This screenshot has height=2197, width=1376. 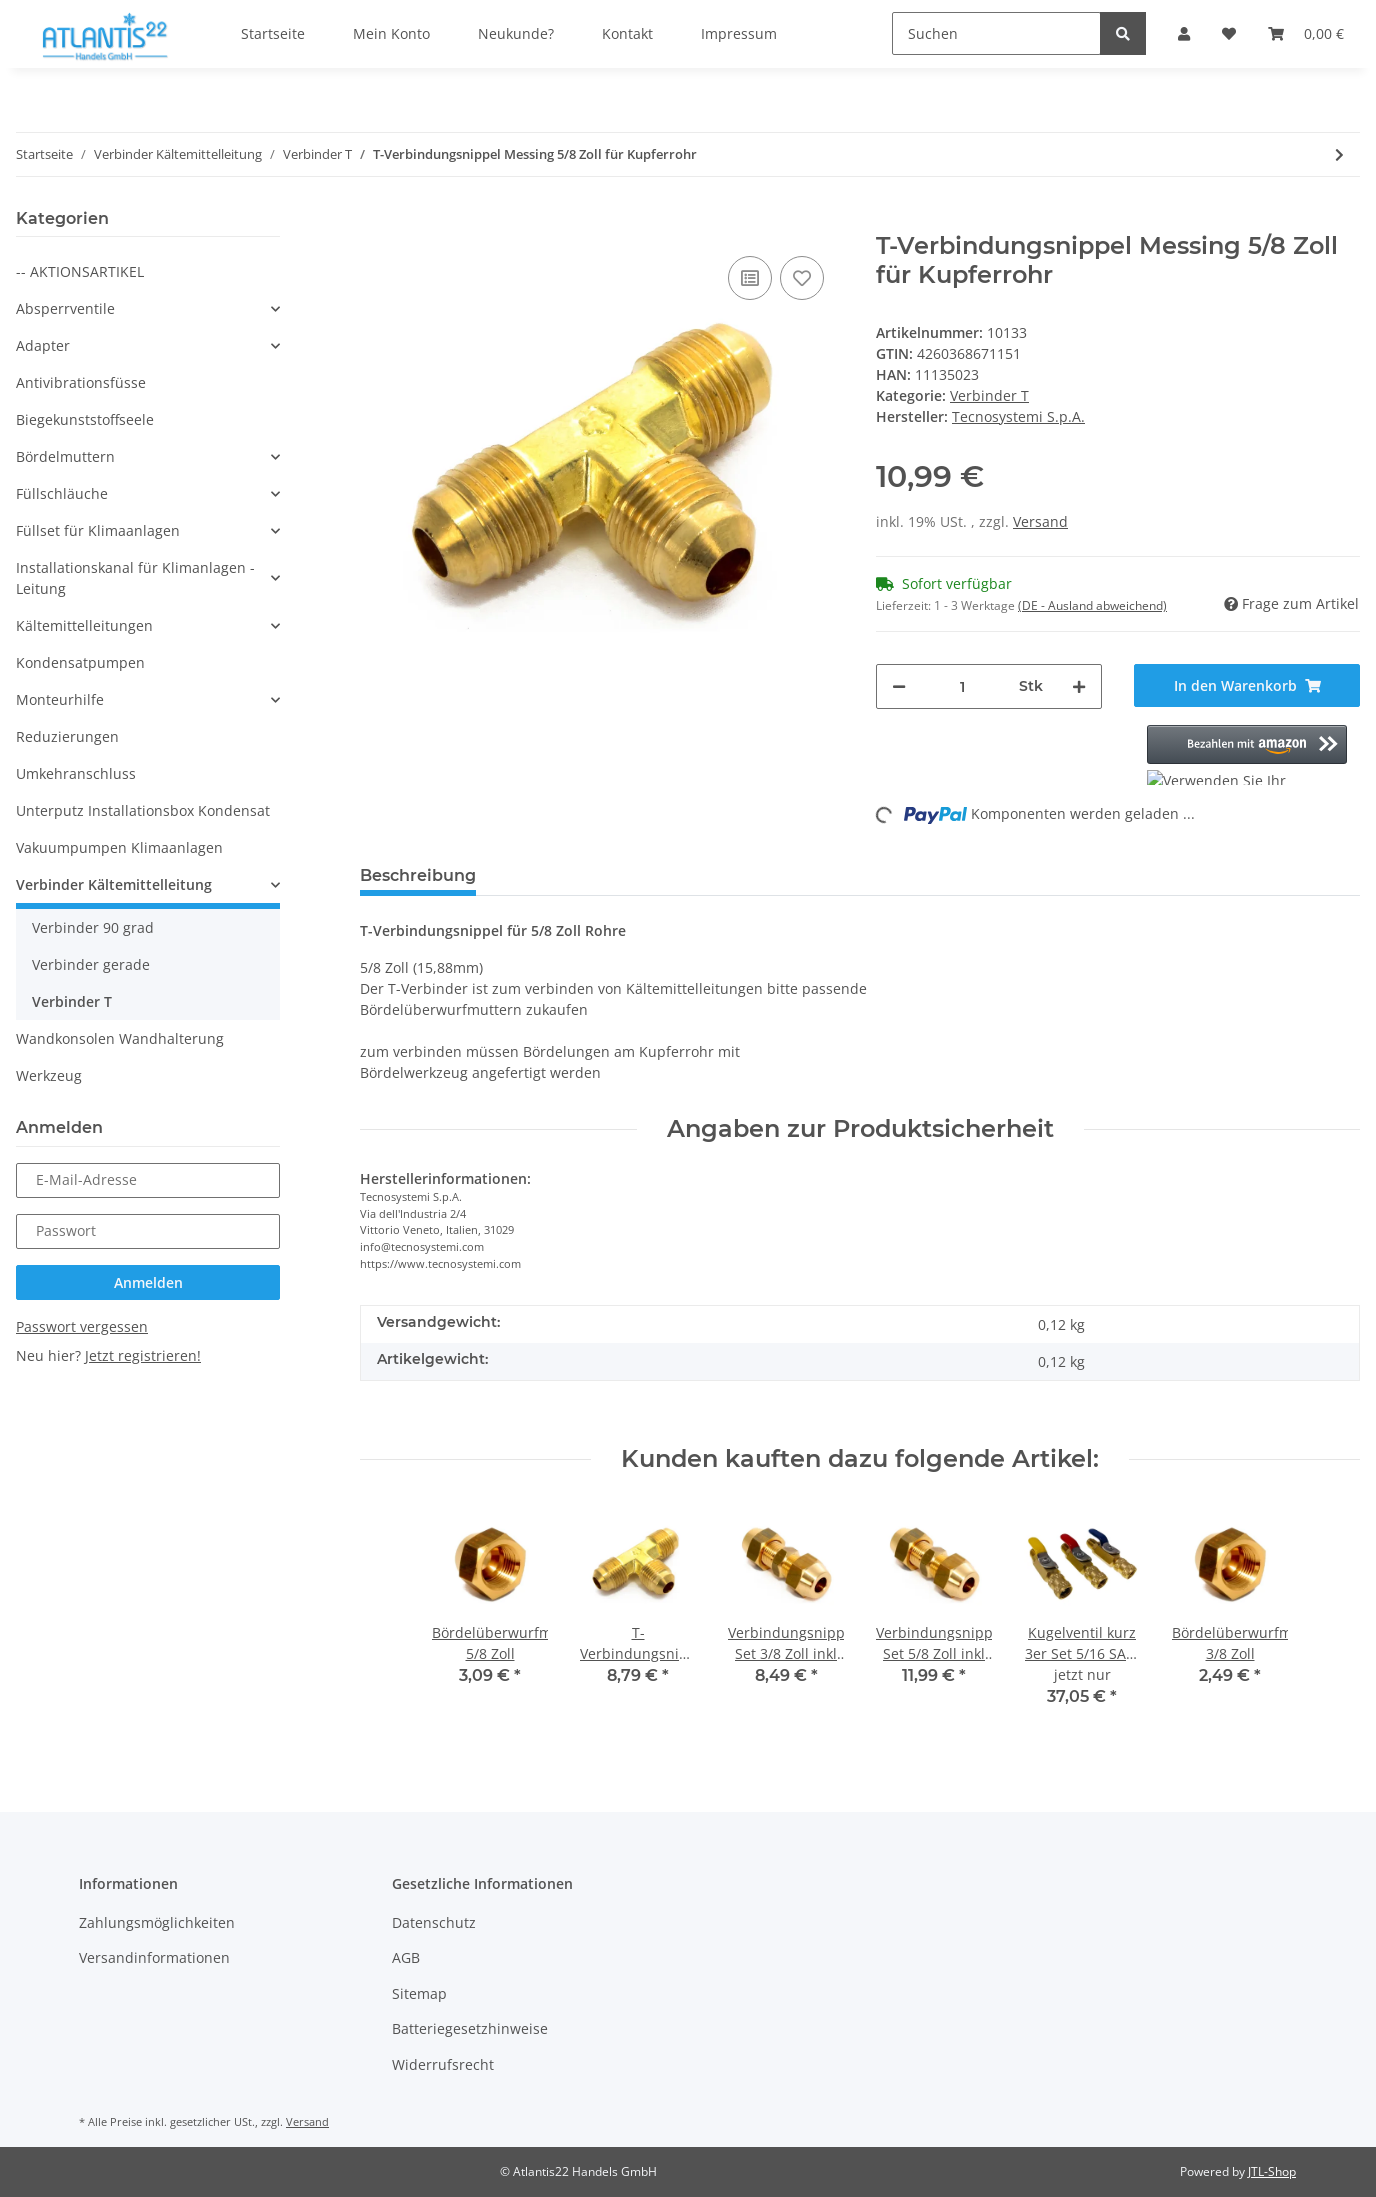 I want to click on Installationskanal für Klimanlagen - Leitung, so click(x=135, y=578).